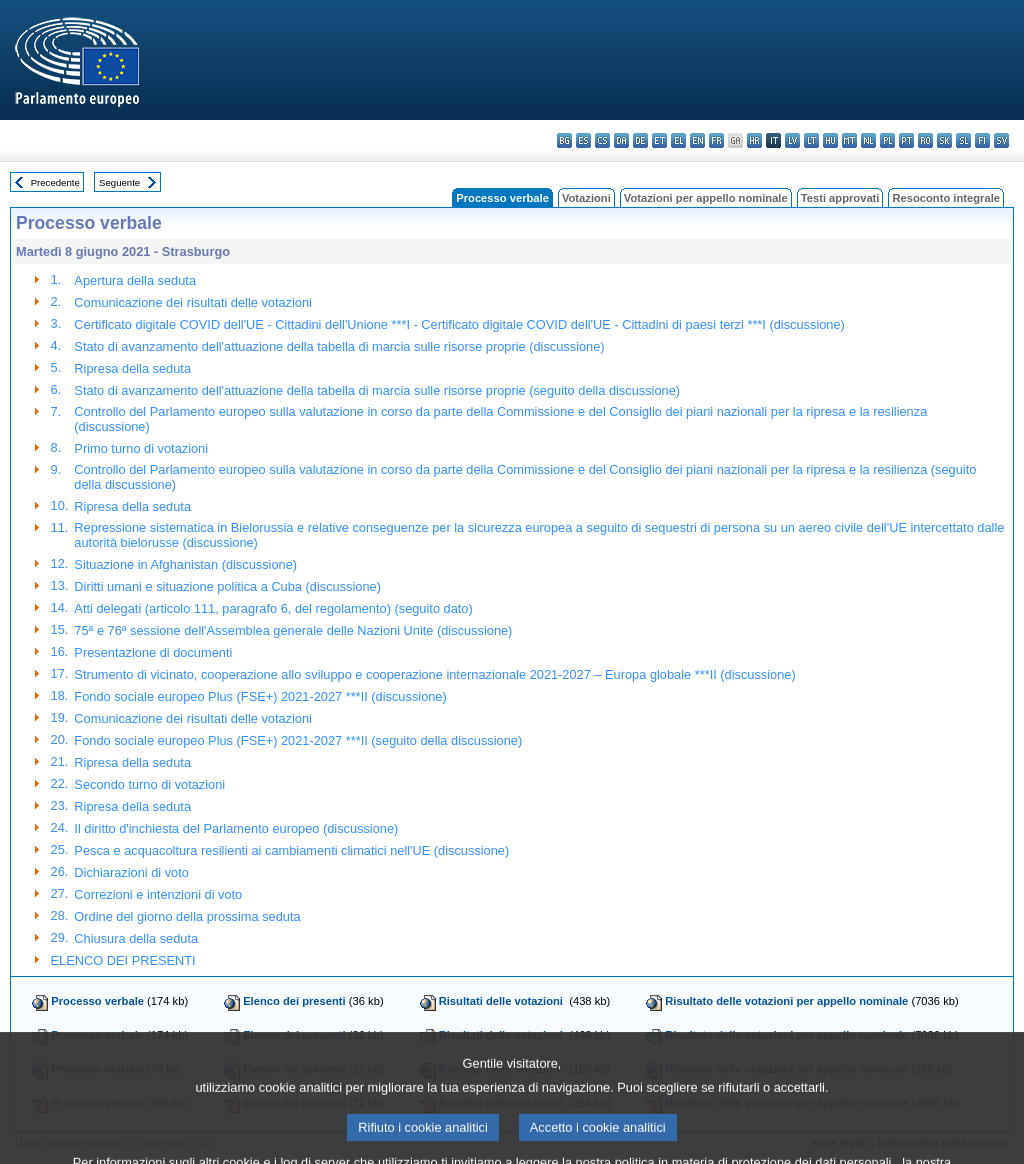  I want to click on Stato di avanzamento dell'attuazione della tabella di marcia sulle risorse proprie (discussione), so click(339, 346).